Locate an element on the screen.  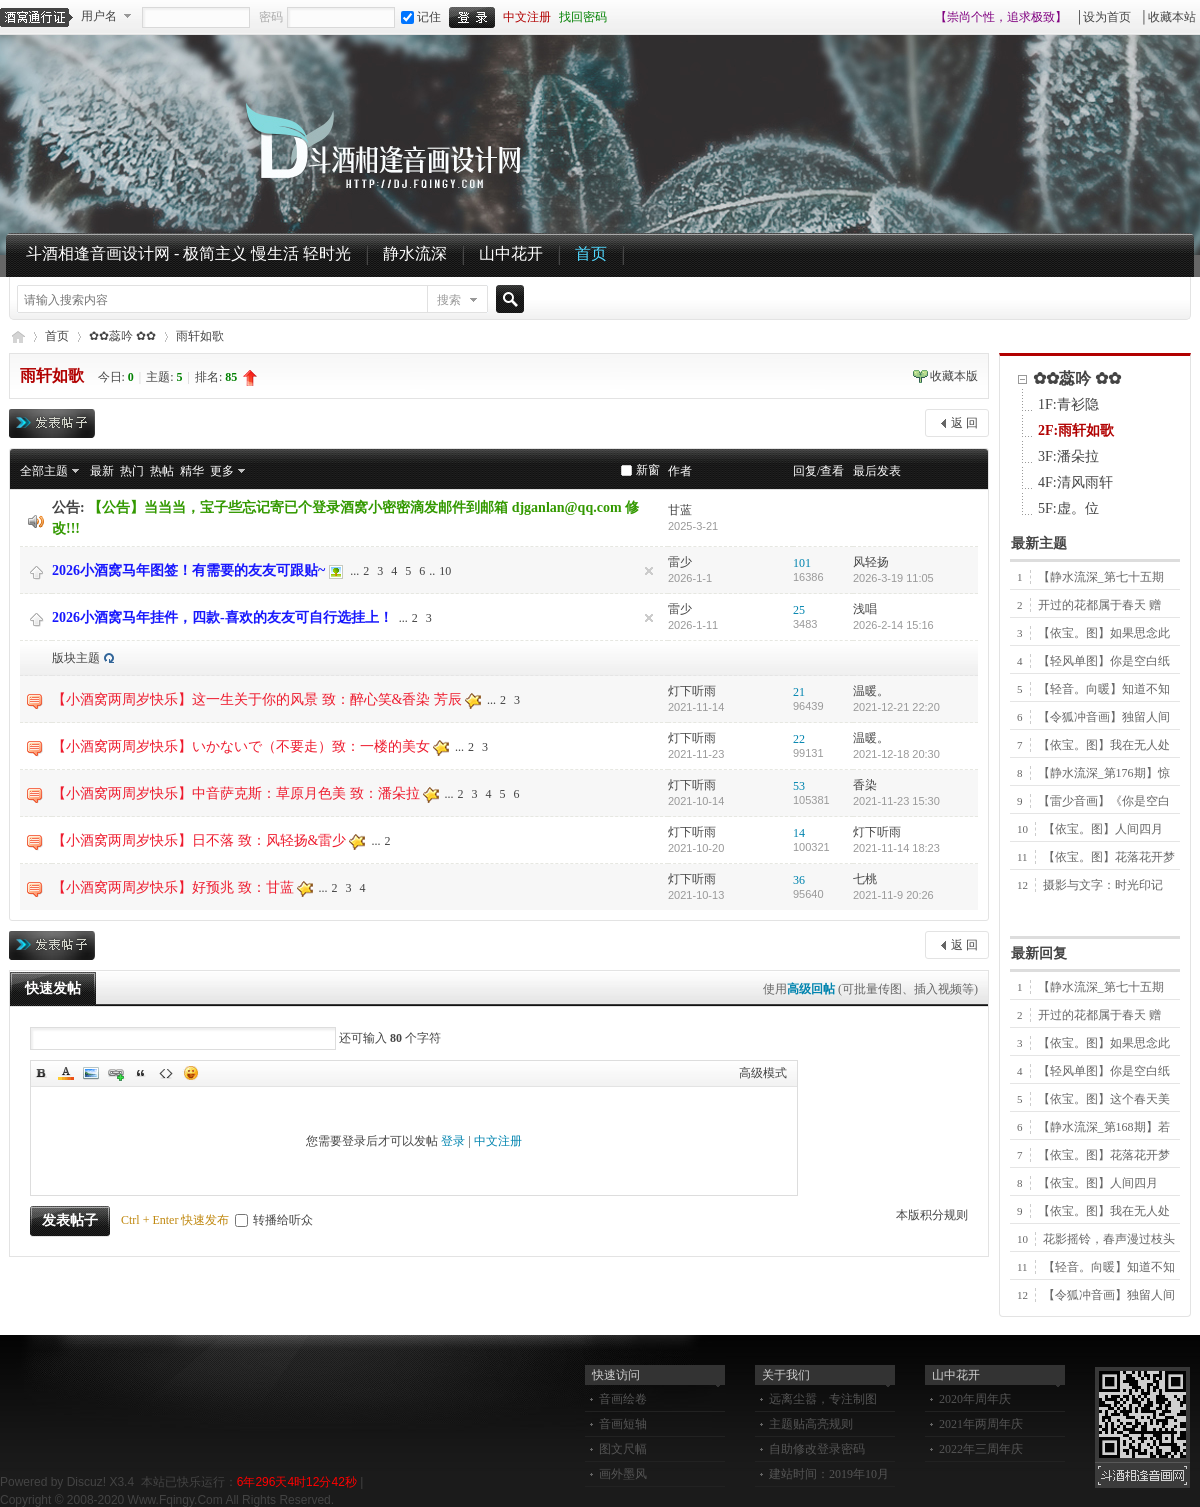
Link is located at coordinates (116, 1073).